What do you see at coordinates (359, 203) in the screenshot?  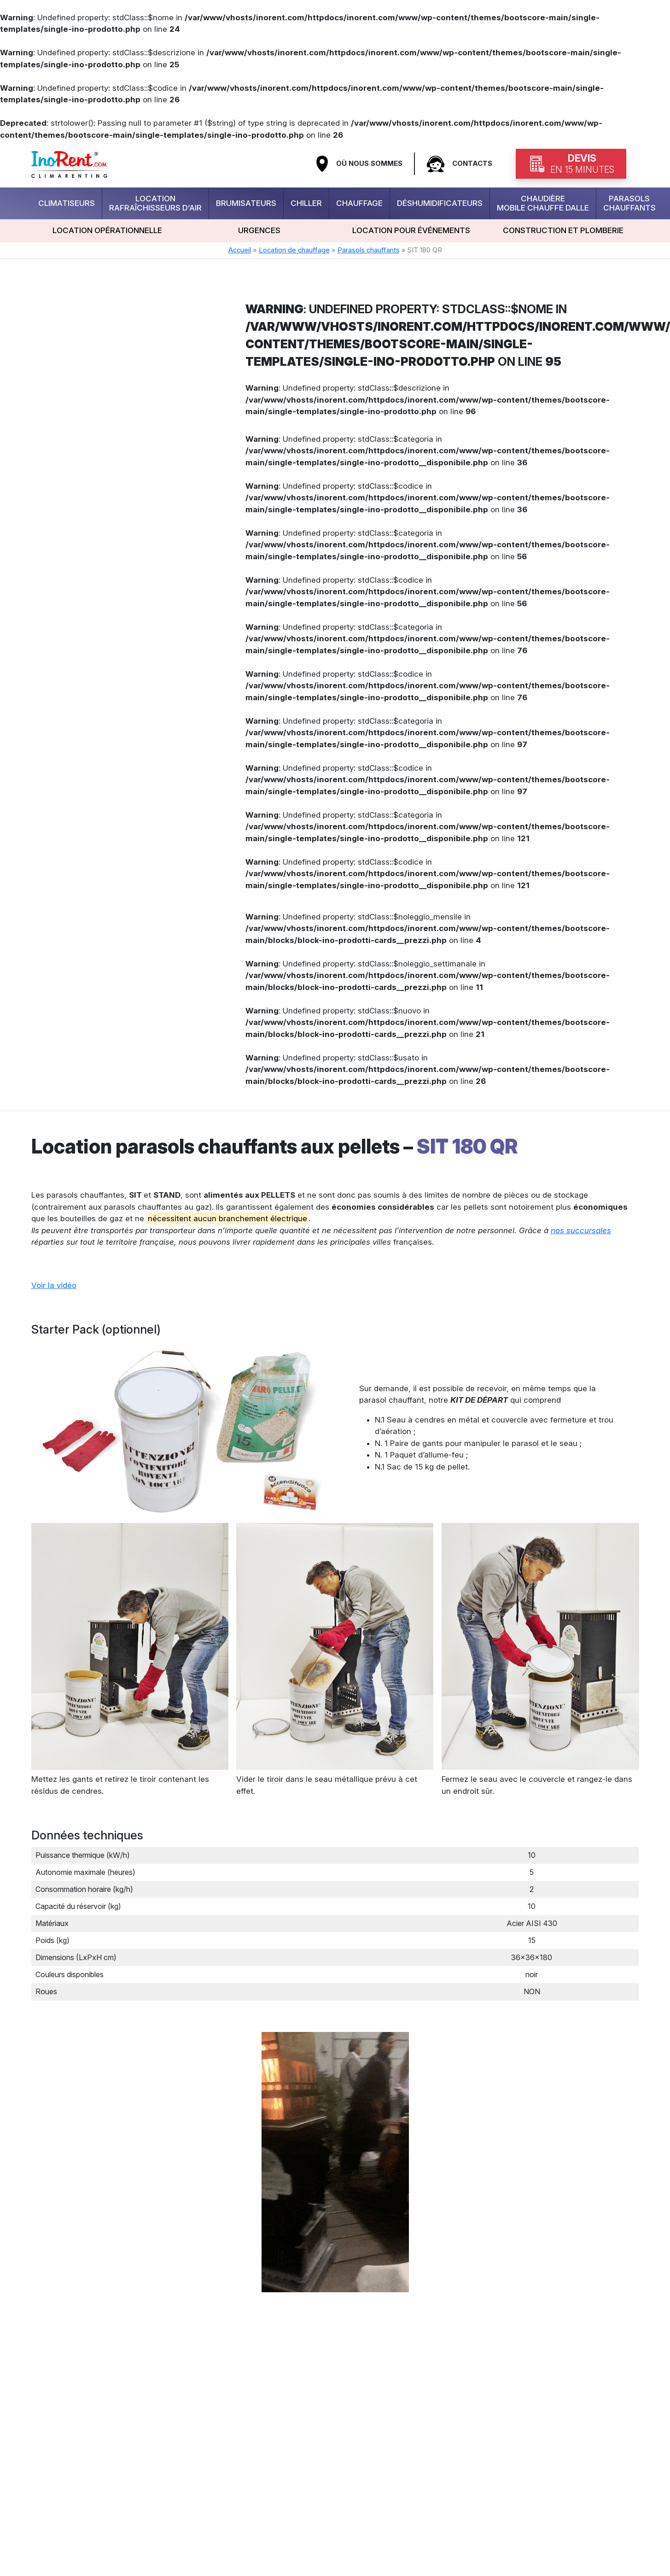 I see `Chauffage` at bounding box center [359, 203].